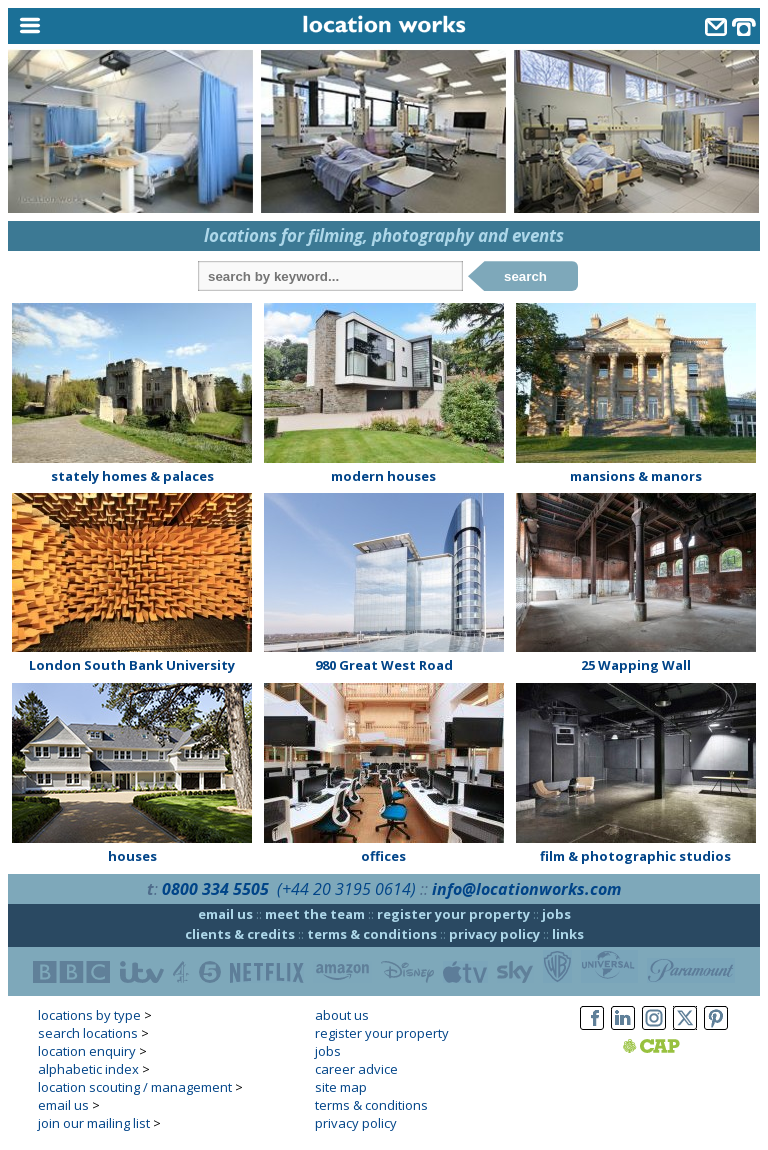  I want to click on email us, so click(225, 914).